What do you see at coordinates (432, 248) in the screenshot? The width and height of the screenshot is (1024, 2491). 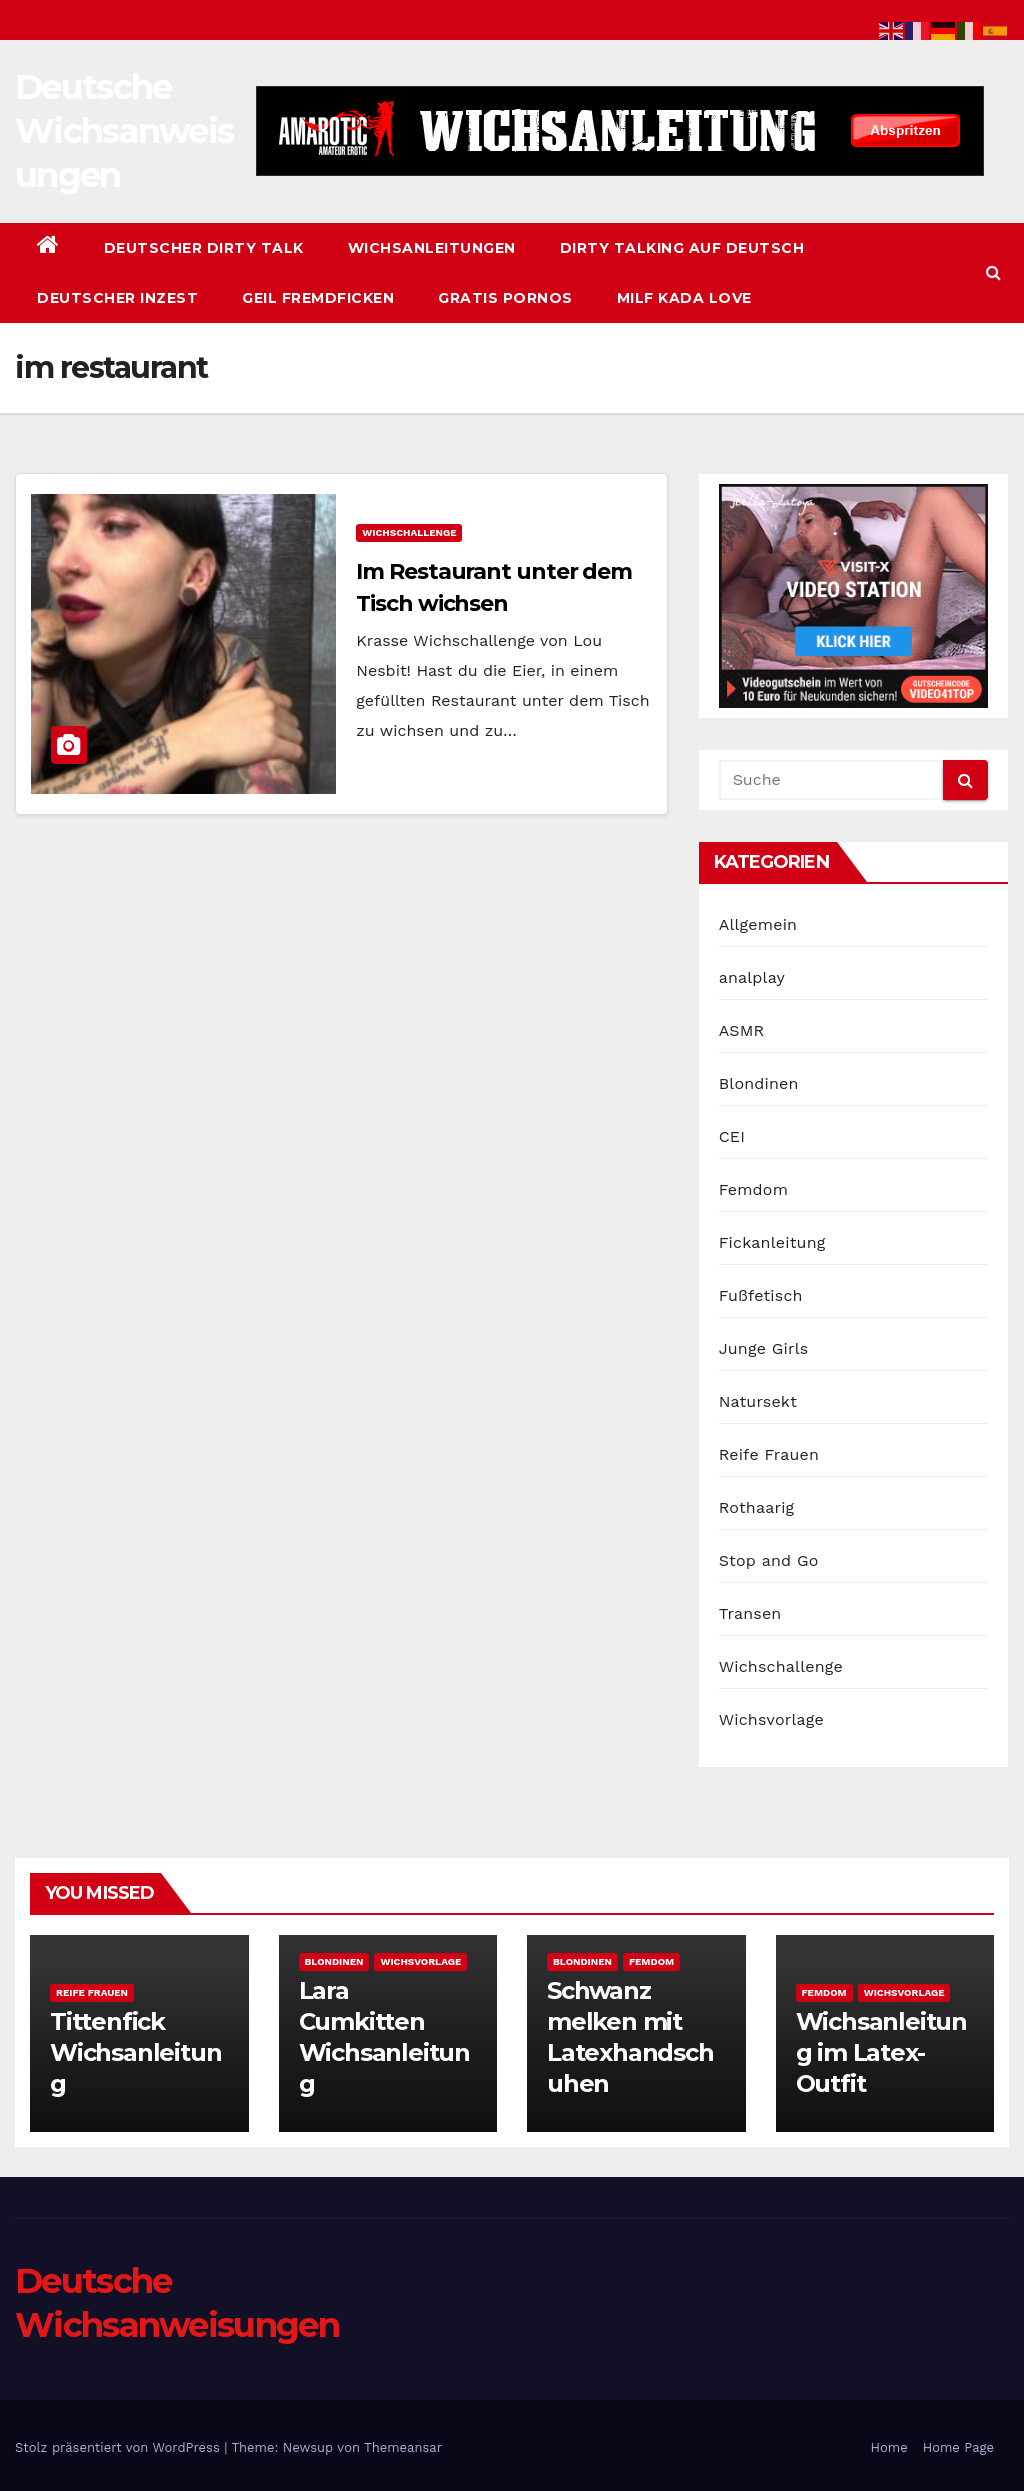 I see `Wichsanleitungen` at bounding box center [432, 248].